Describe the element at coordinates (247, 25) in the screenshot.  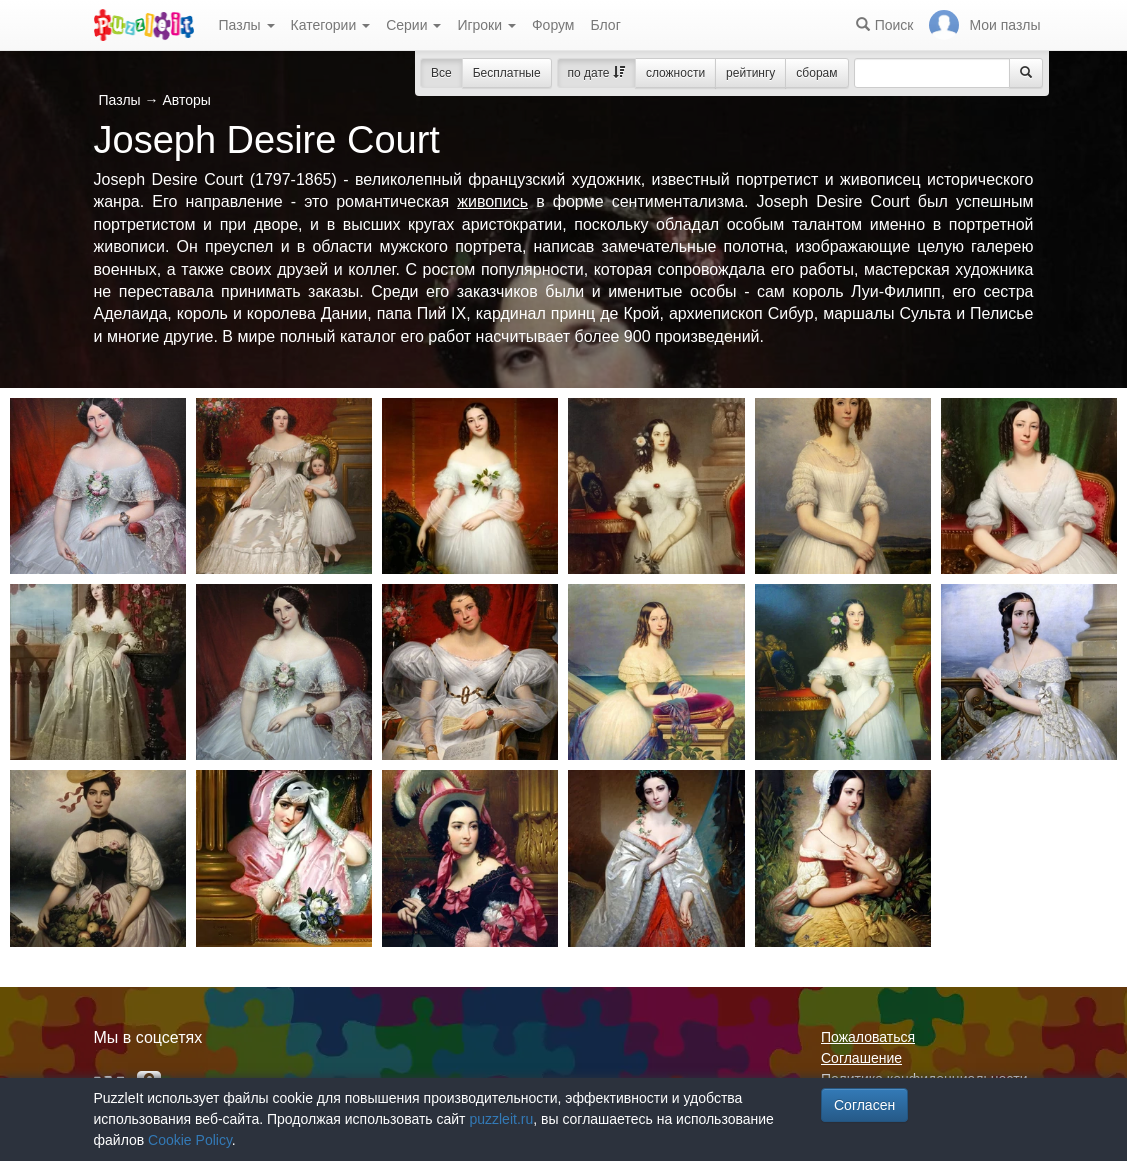
I see `Пазлы` at that location.